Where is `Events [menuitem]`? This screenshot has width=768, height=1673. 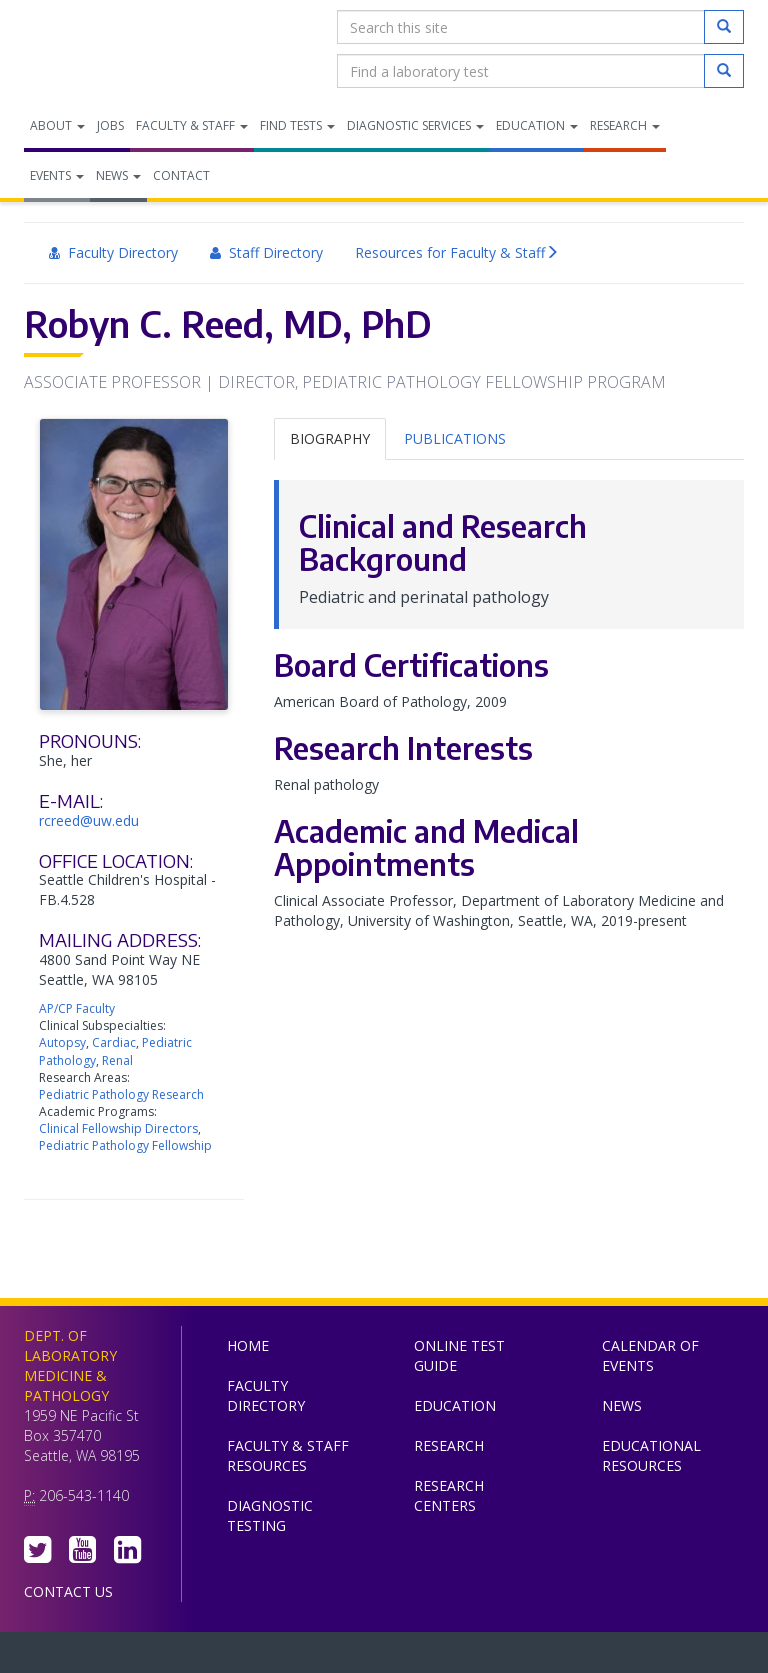
Events [menuitem] is located at coordinates (57, 175).